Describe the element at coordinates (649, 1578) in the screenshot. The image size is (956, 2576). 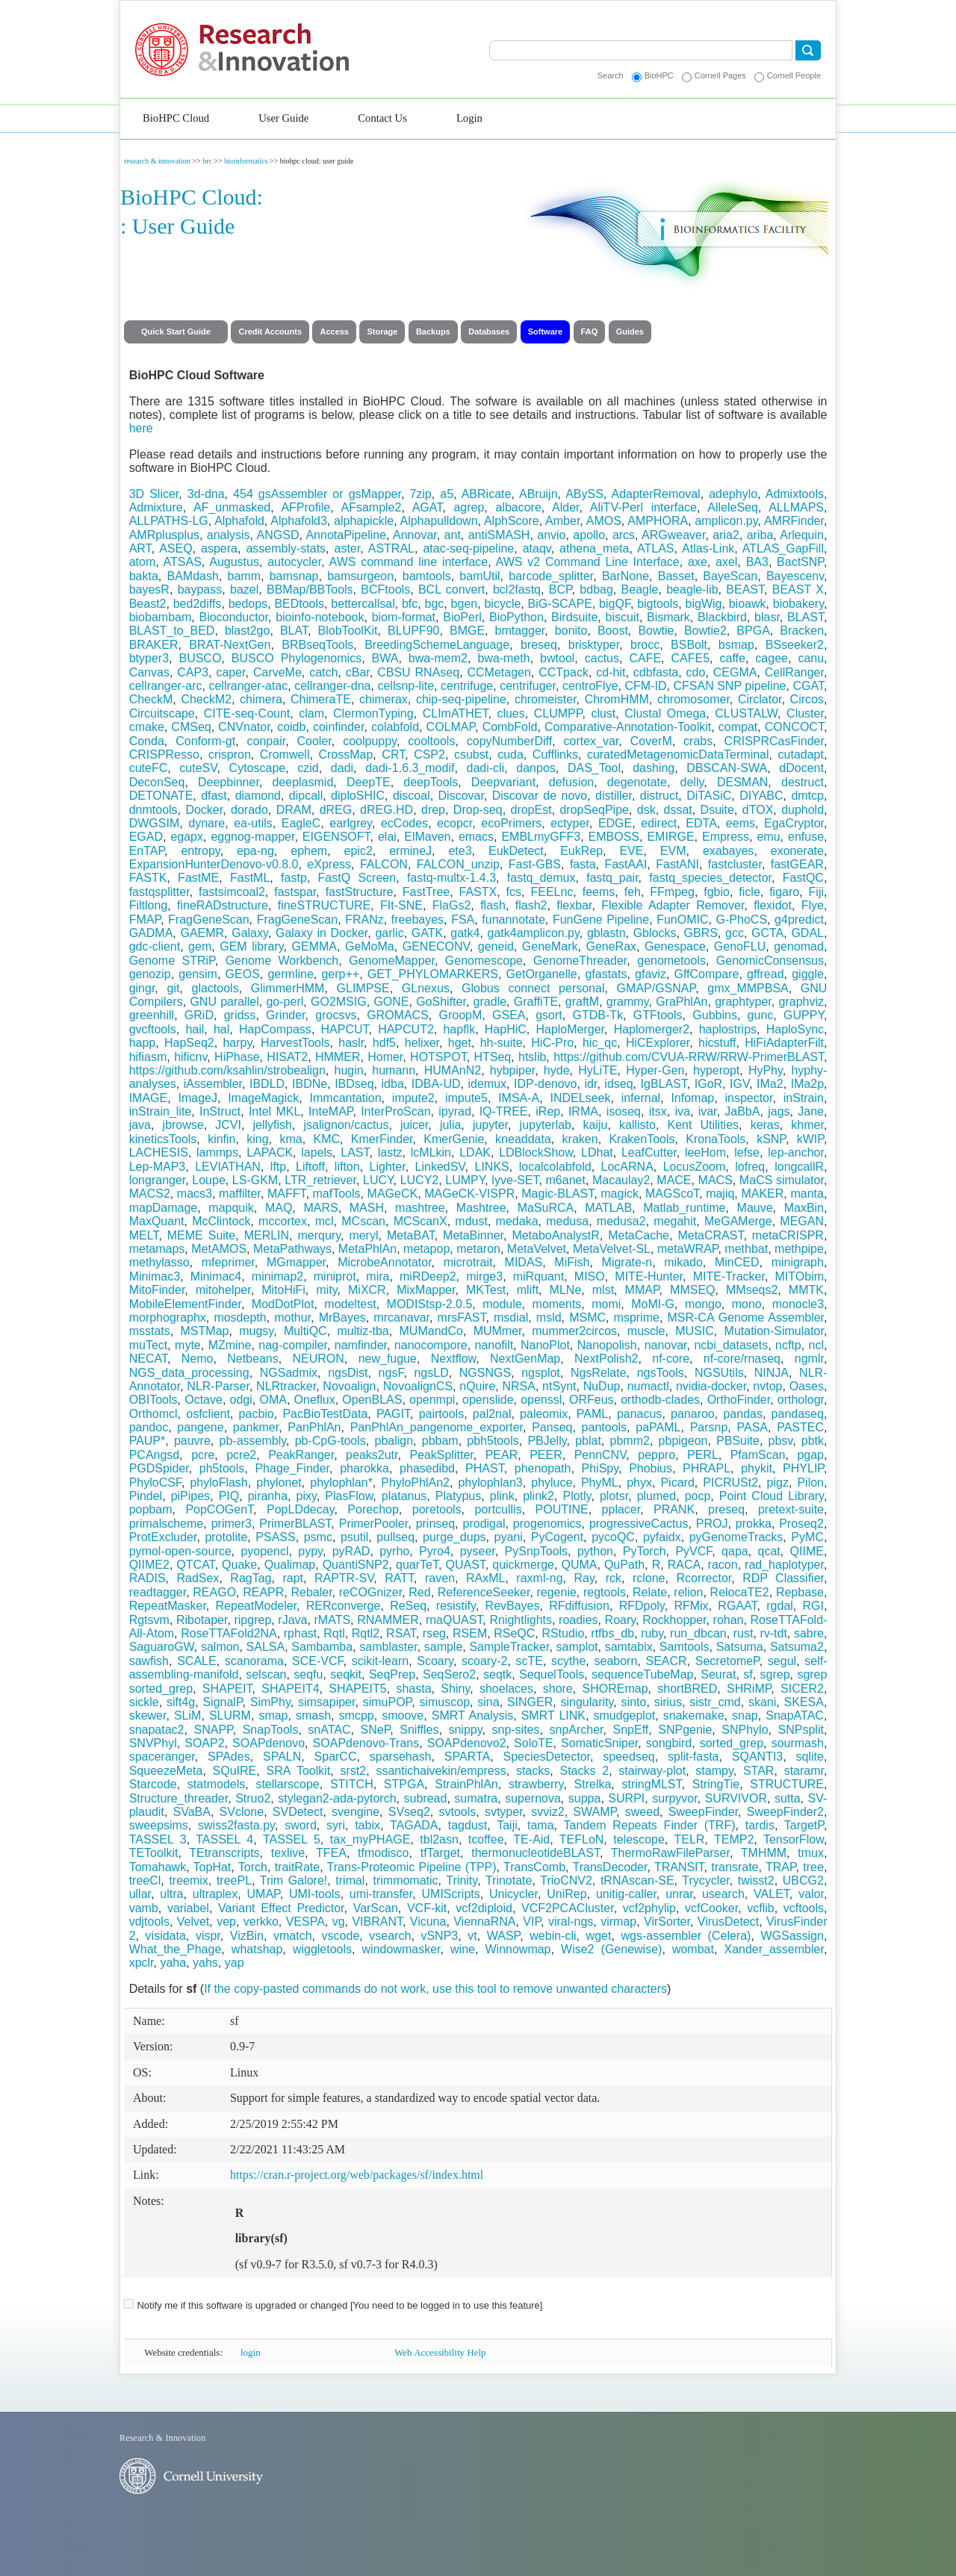
I see `rclone` at that location.